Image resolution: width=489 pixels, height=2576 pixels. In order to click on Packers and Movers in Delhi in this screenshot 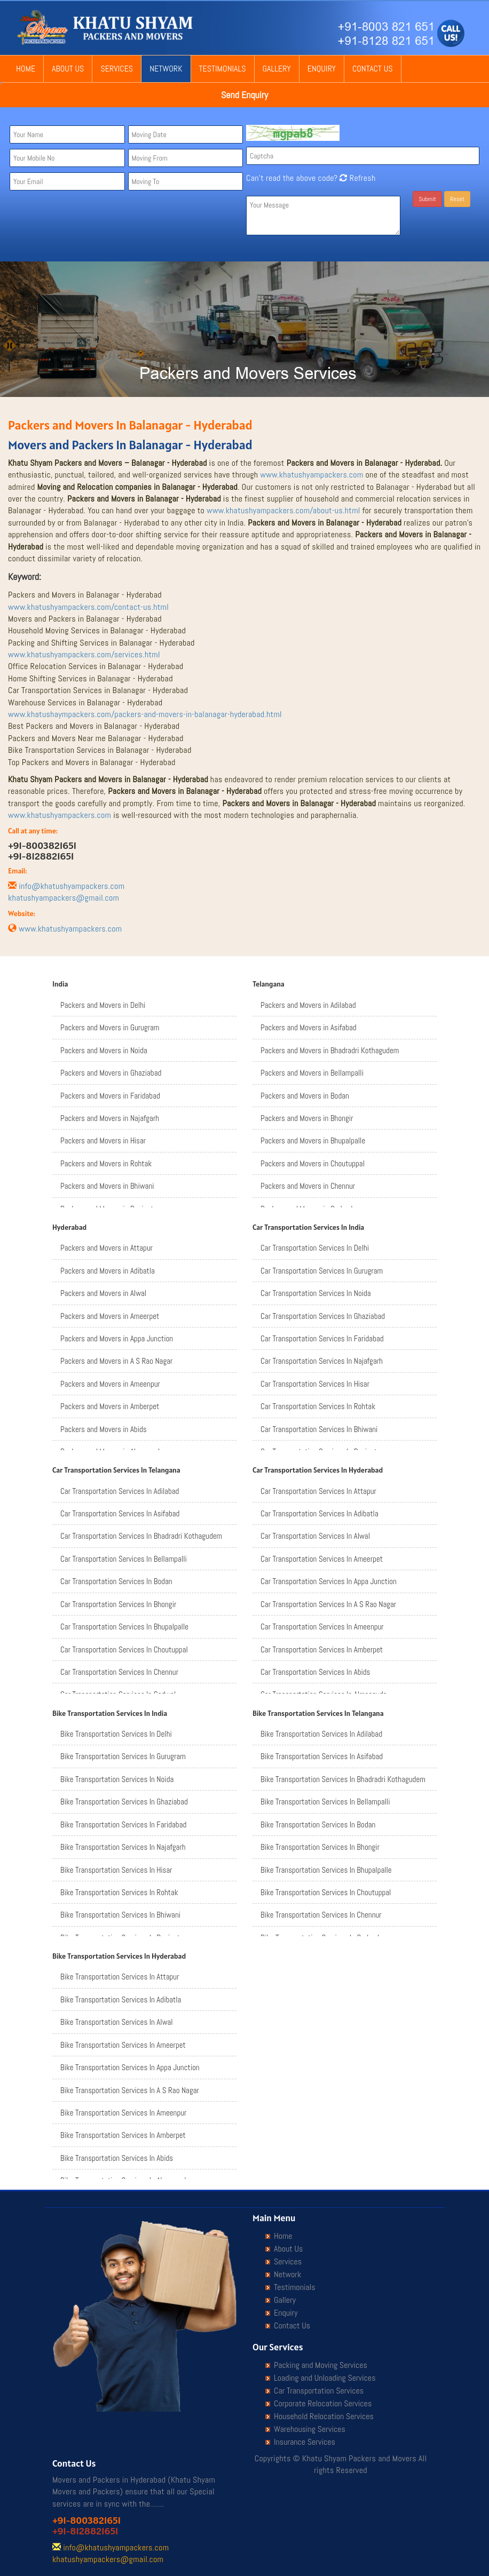, I will do `click(102, 1005)`.